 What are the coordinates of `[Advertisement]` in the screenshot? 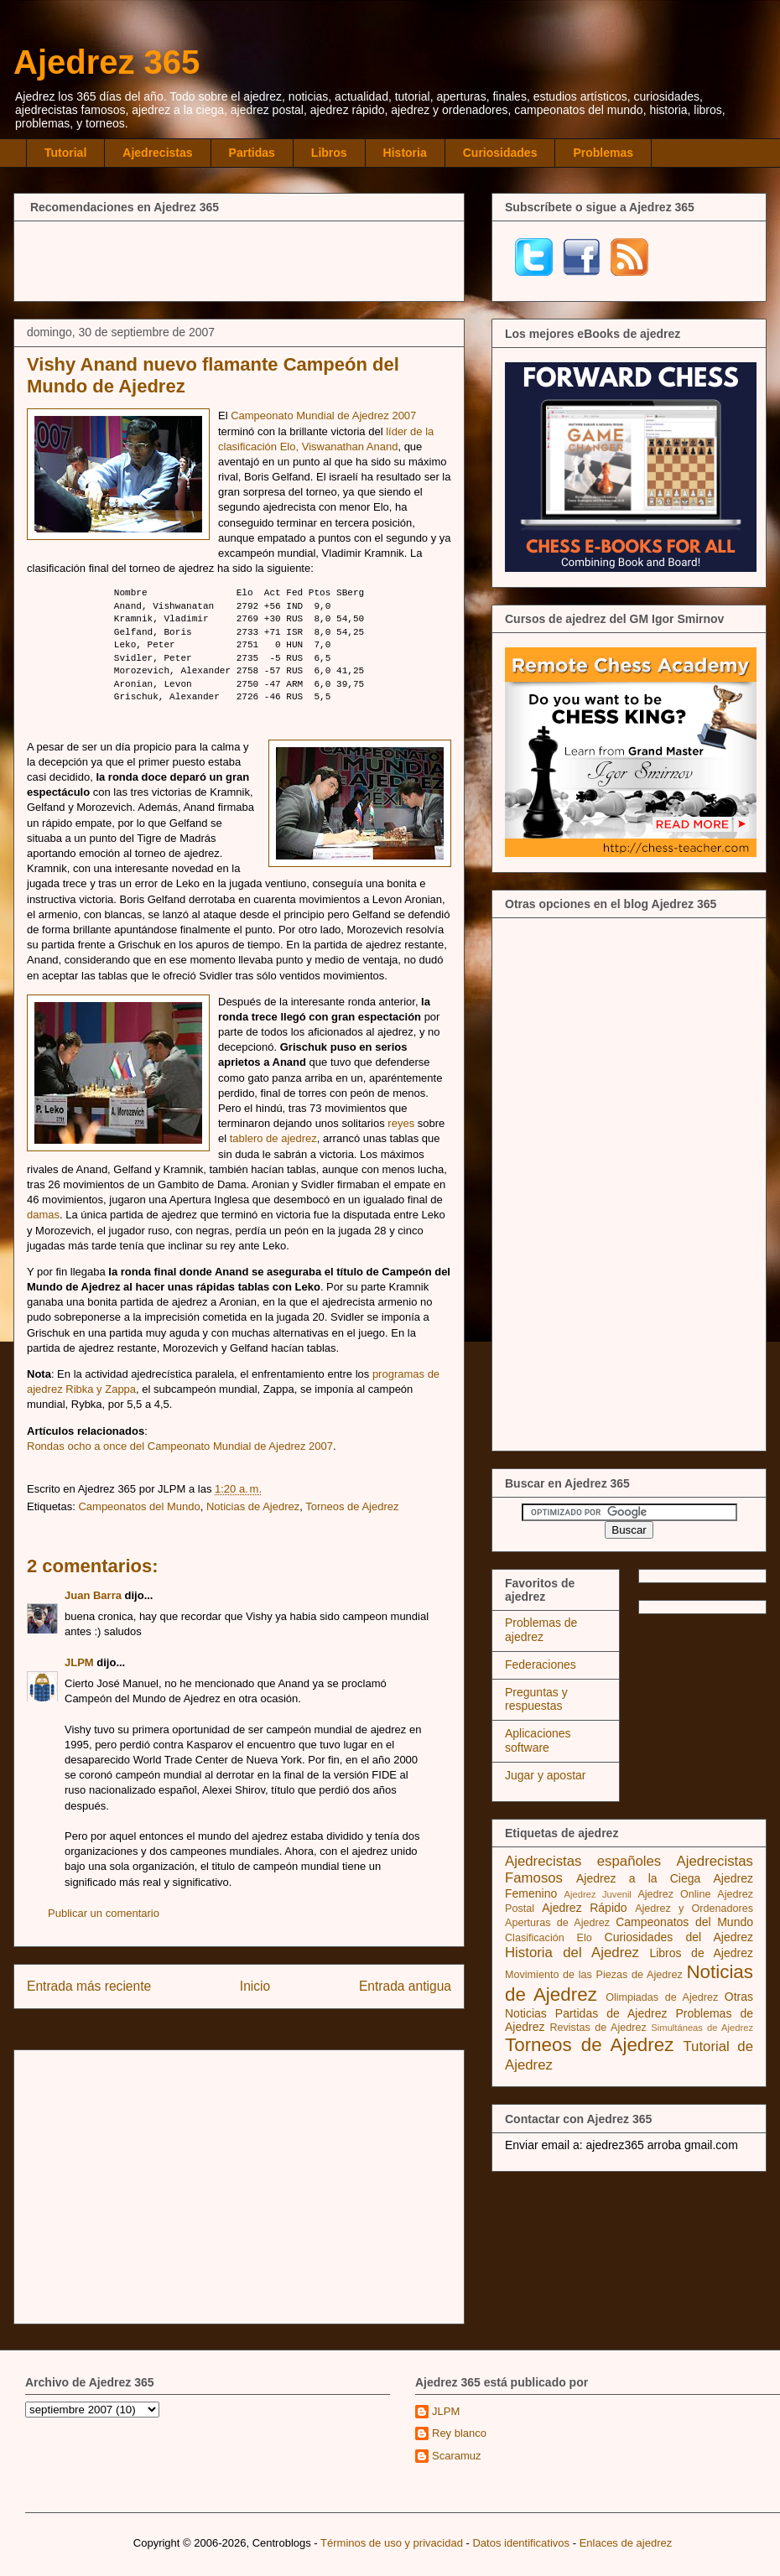 It's located at (239, 259).